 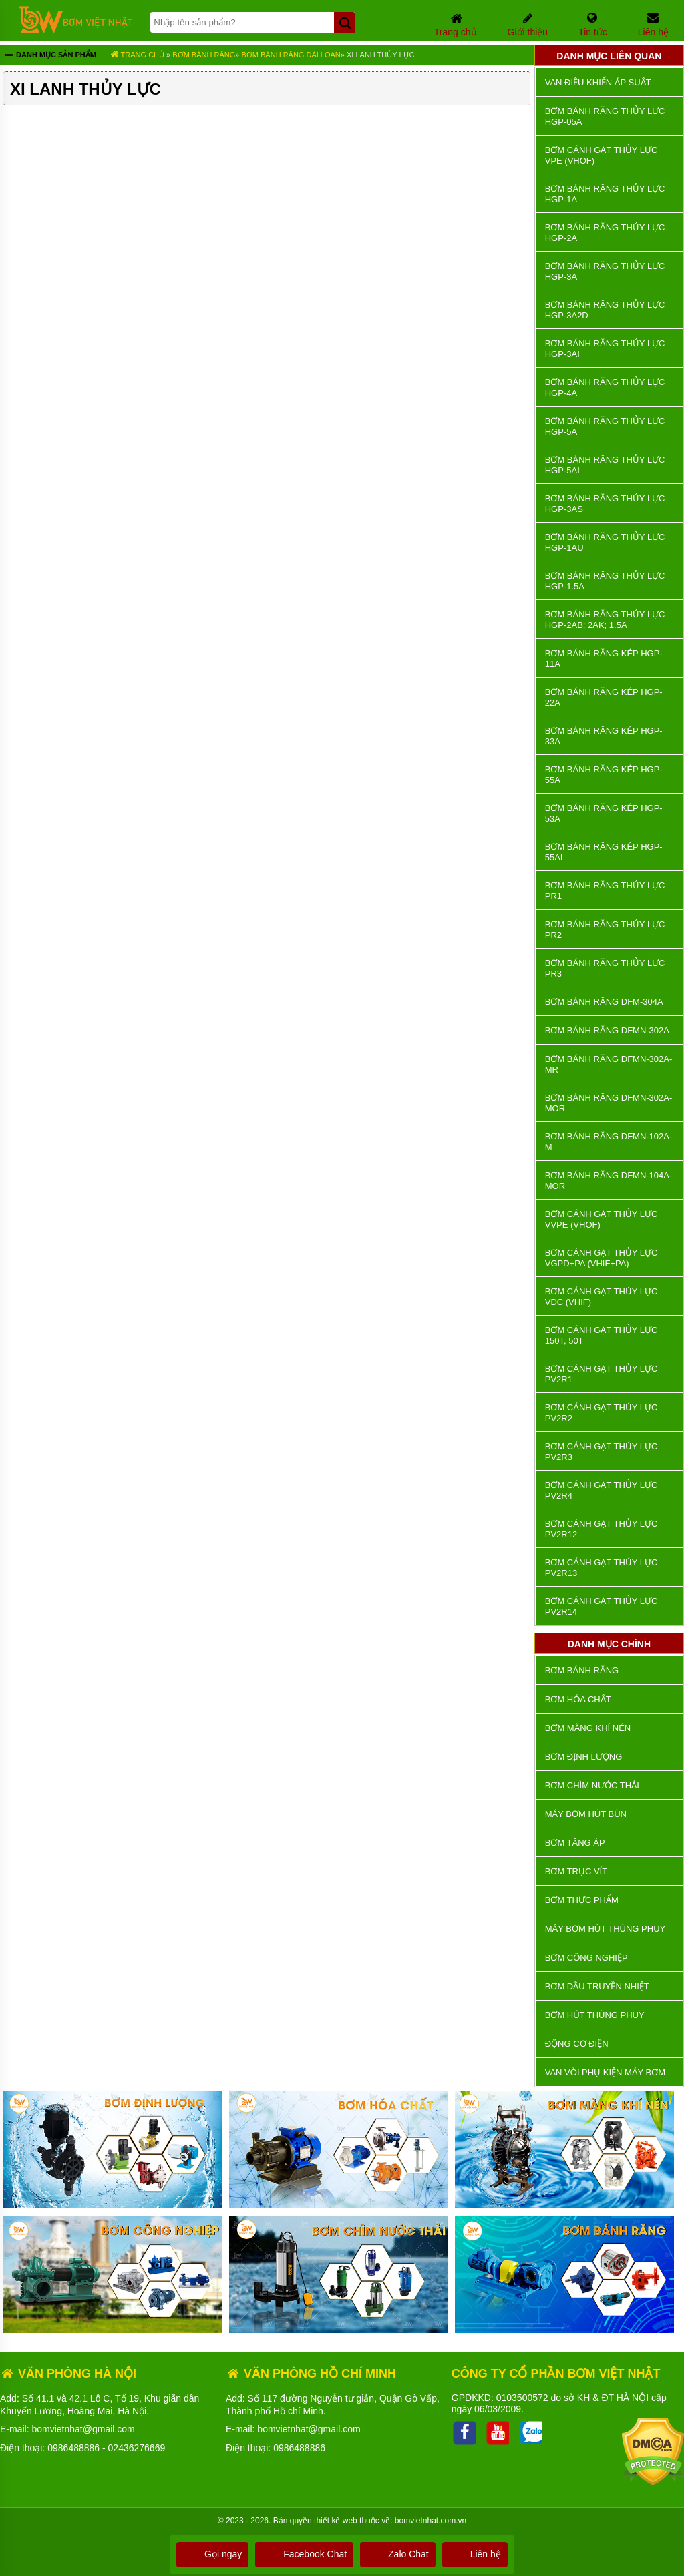 What do you see at coordinates (601, 155) in the screenshot?
I see `Bơm Cánh Gạt Thủy Lực VPE (VHOF)` at bounding box center [601, 155].